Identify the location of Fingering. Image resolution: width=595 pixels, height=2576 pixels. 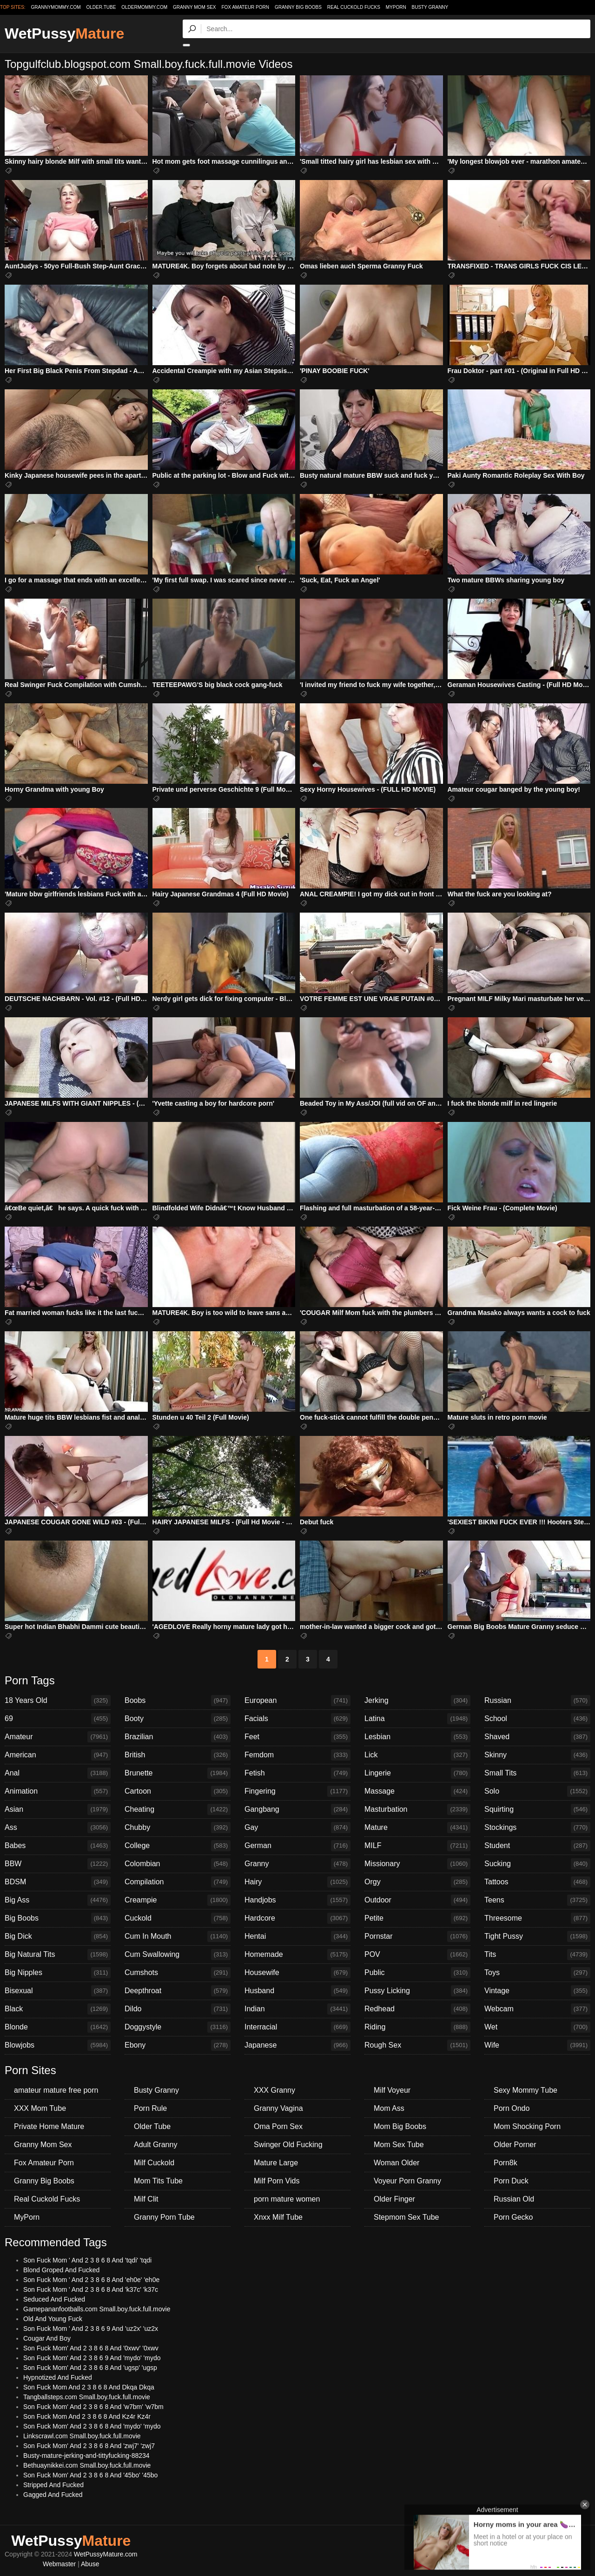
(297, 1791).